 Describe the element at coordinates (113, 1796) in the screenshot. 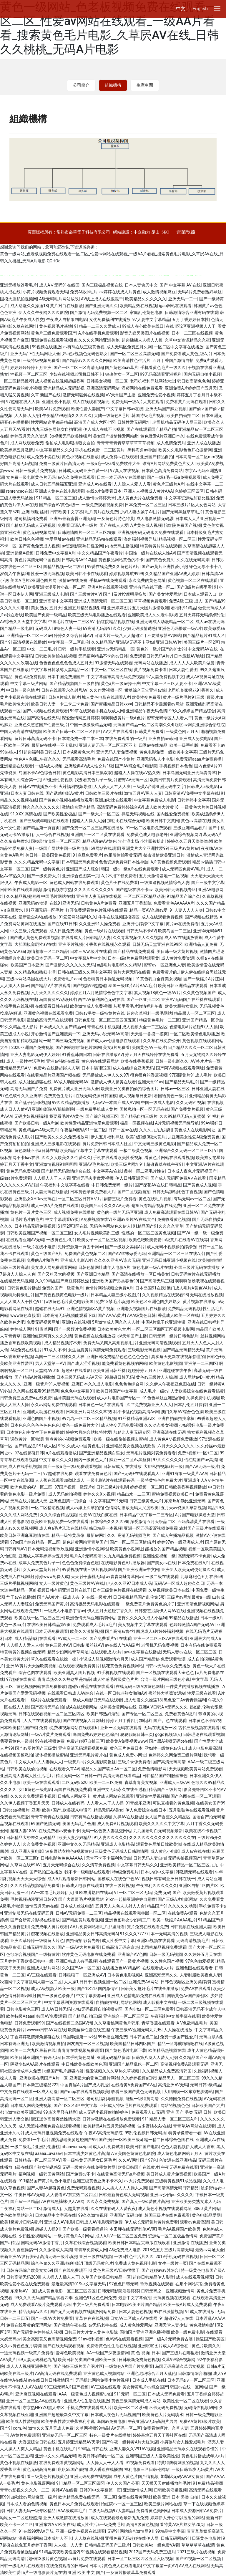

I see `黄片成人网站在线观看` at that location.